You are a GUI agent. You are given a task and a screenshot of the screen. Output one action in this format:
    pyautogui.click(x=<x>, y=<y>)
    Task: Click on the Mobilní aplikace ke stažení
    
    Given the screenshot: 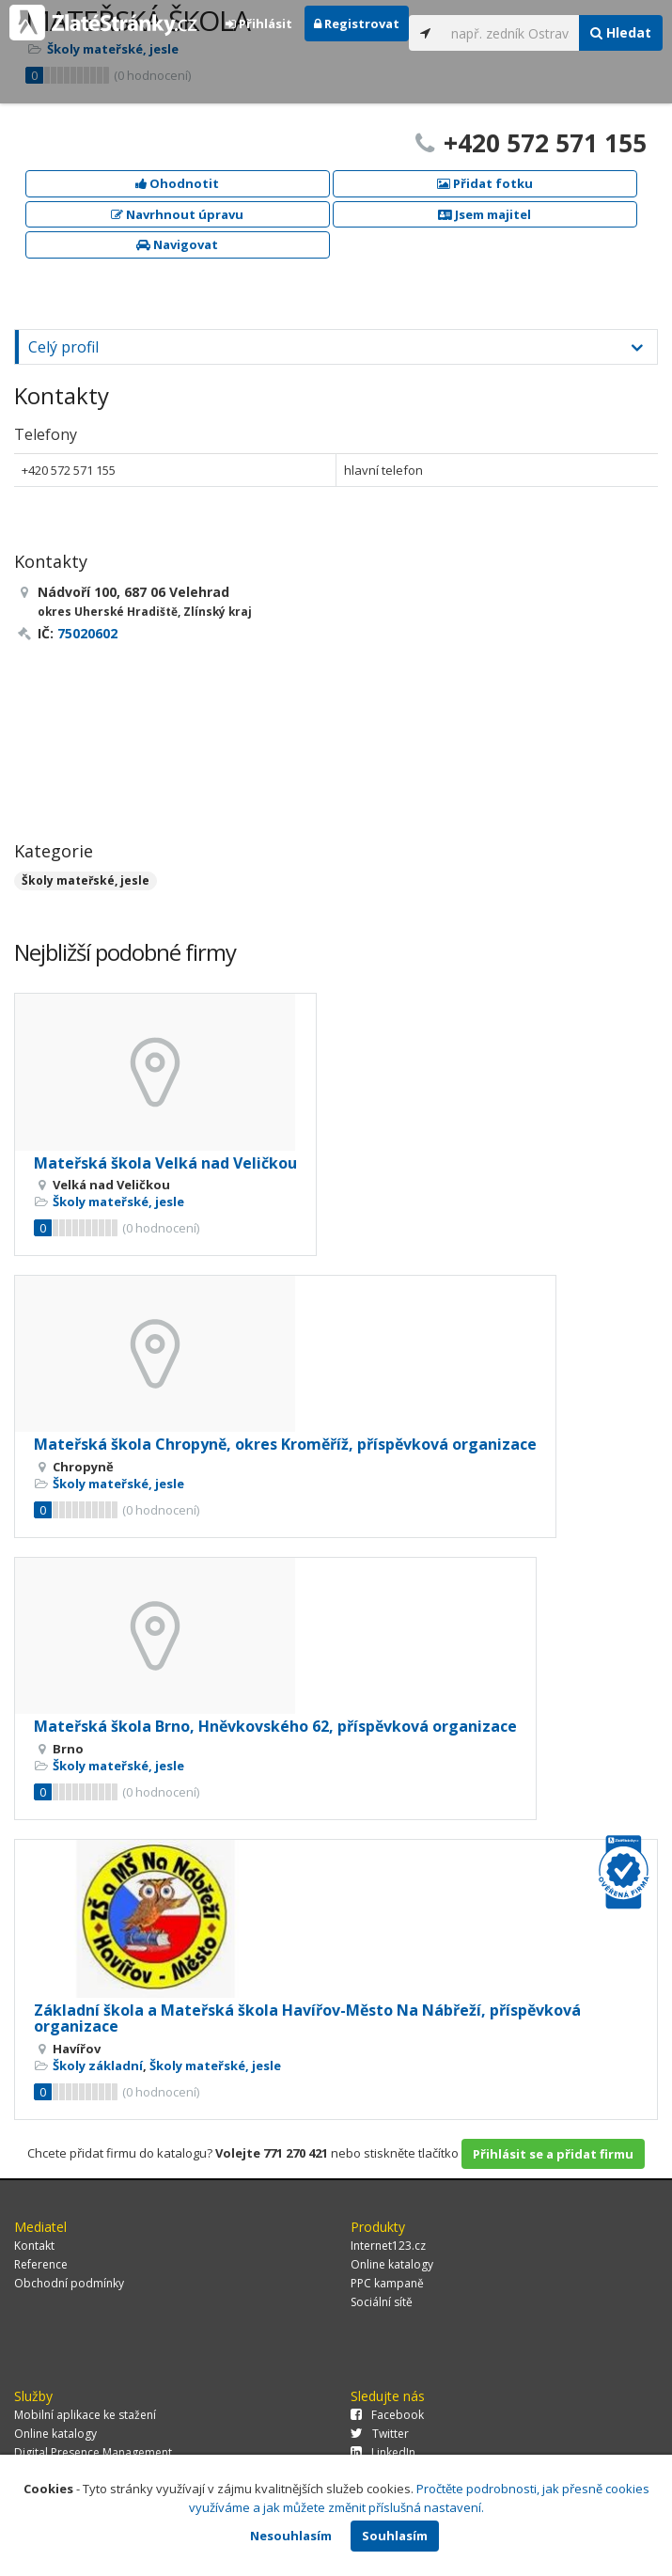 What is the action you would take?
    pyautogui.click(x=85, y=2415)
    